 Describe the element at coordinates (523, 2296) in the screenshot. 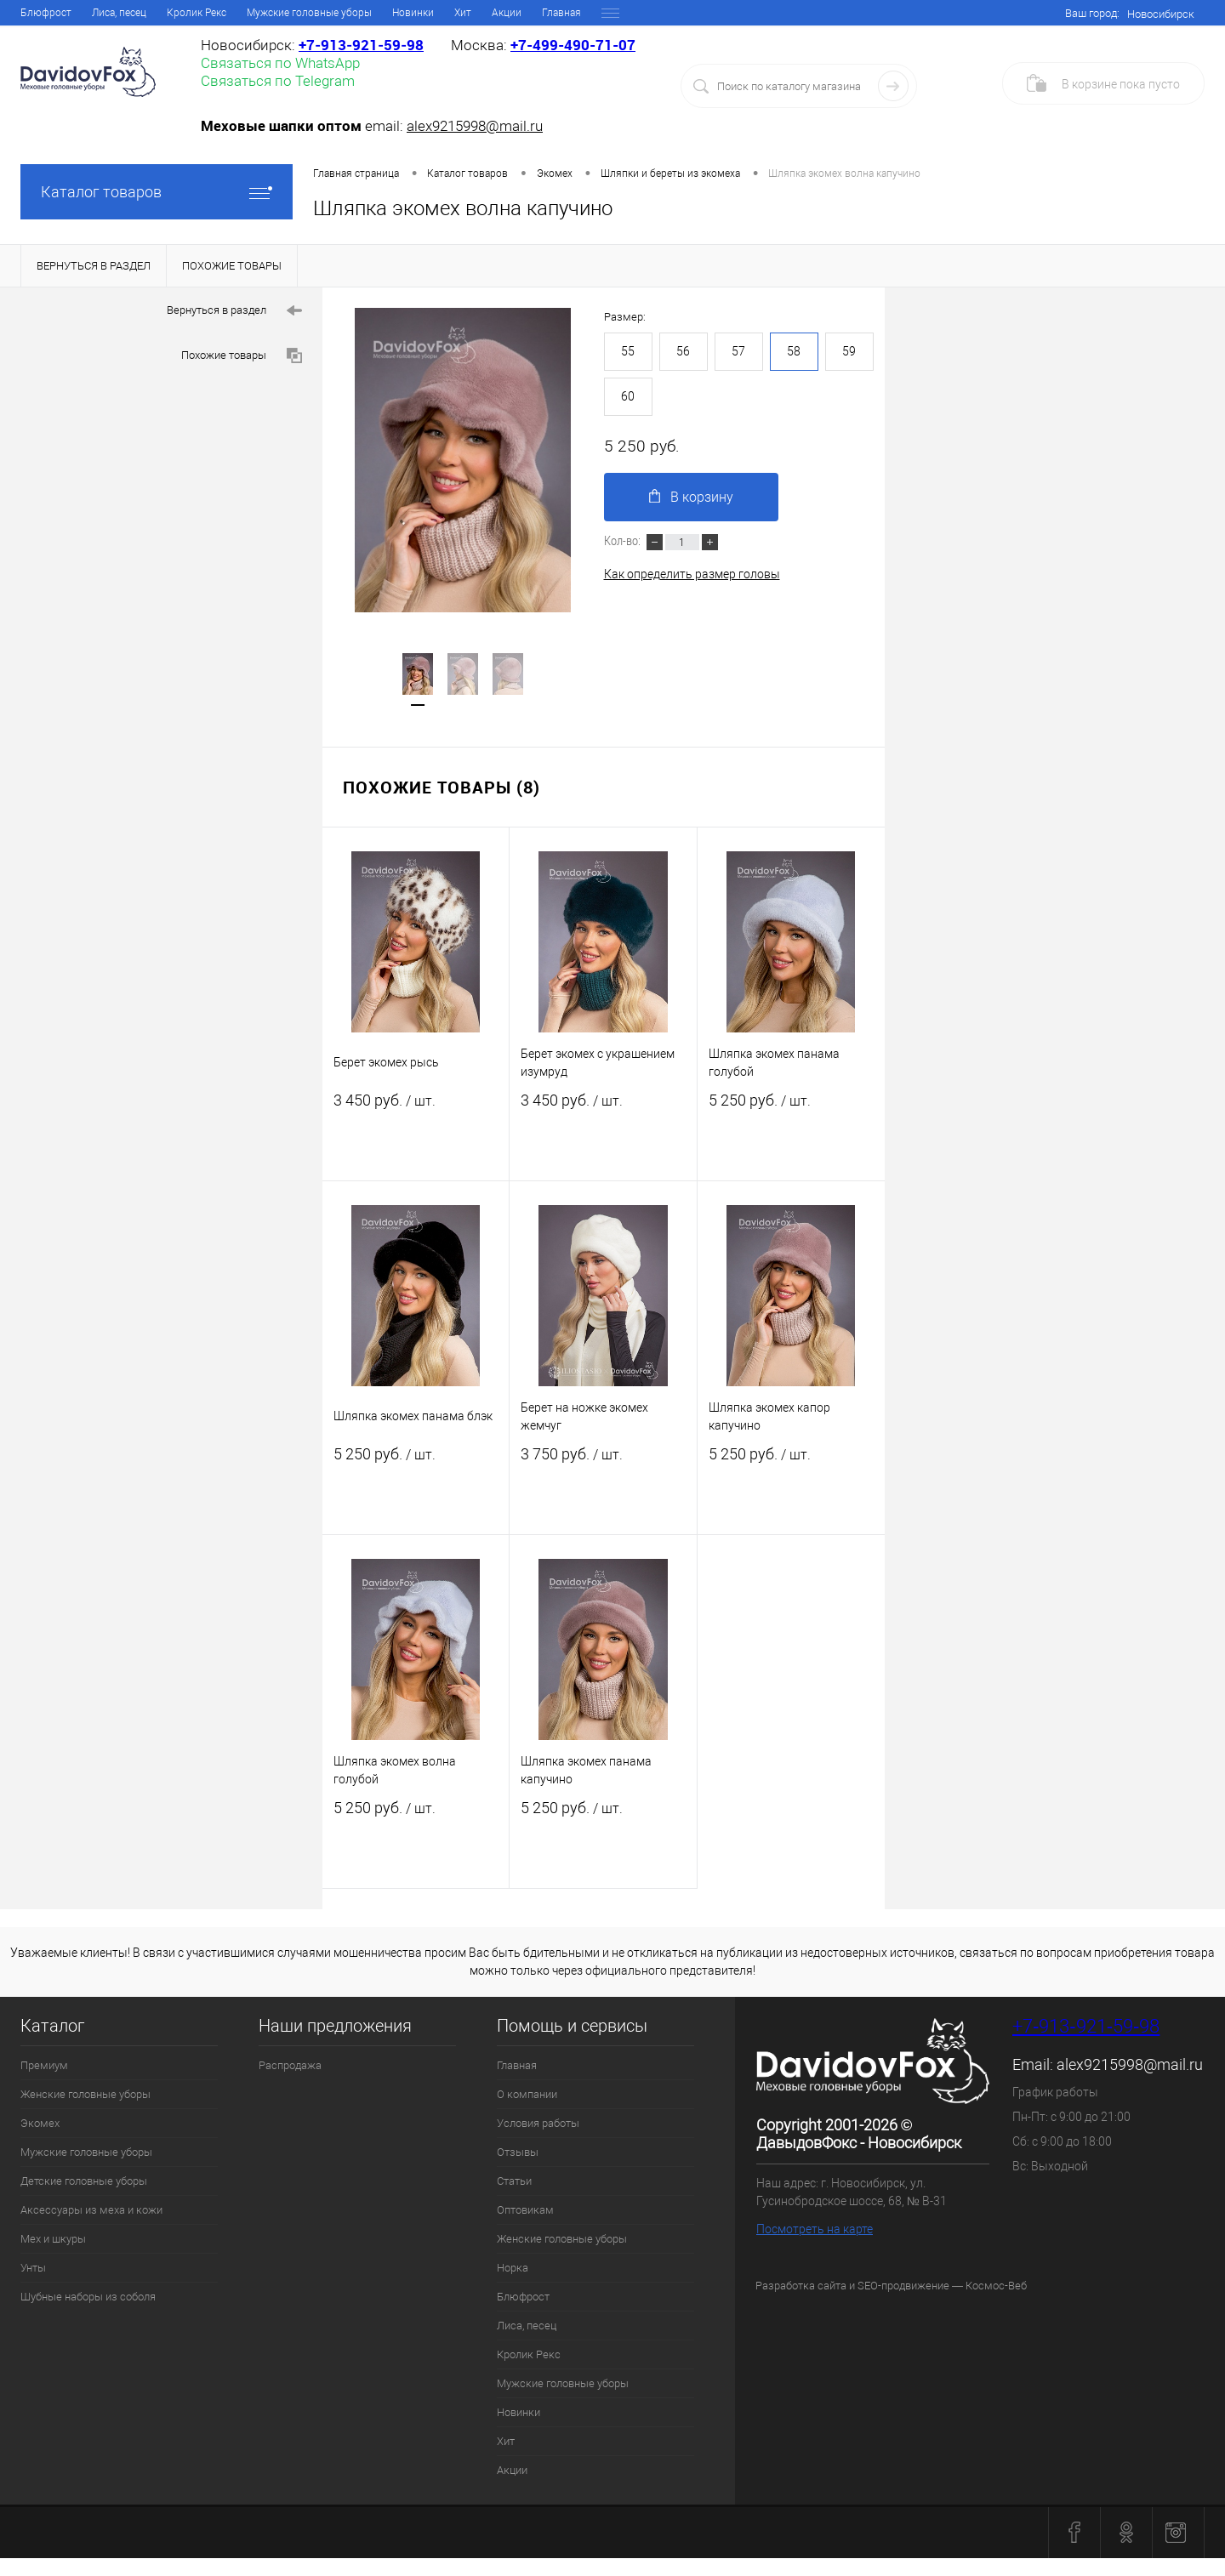

I see `Блюфрост` at that location.